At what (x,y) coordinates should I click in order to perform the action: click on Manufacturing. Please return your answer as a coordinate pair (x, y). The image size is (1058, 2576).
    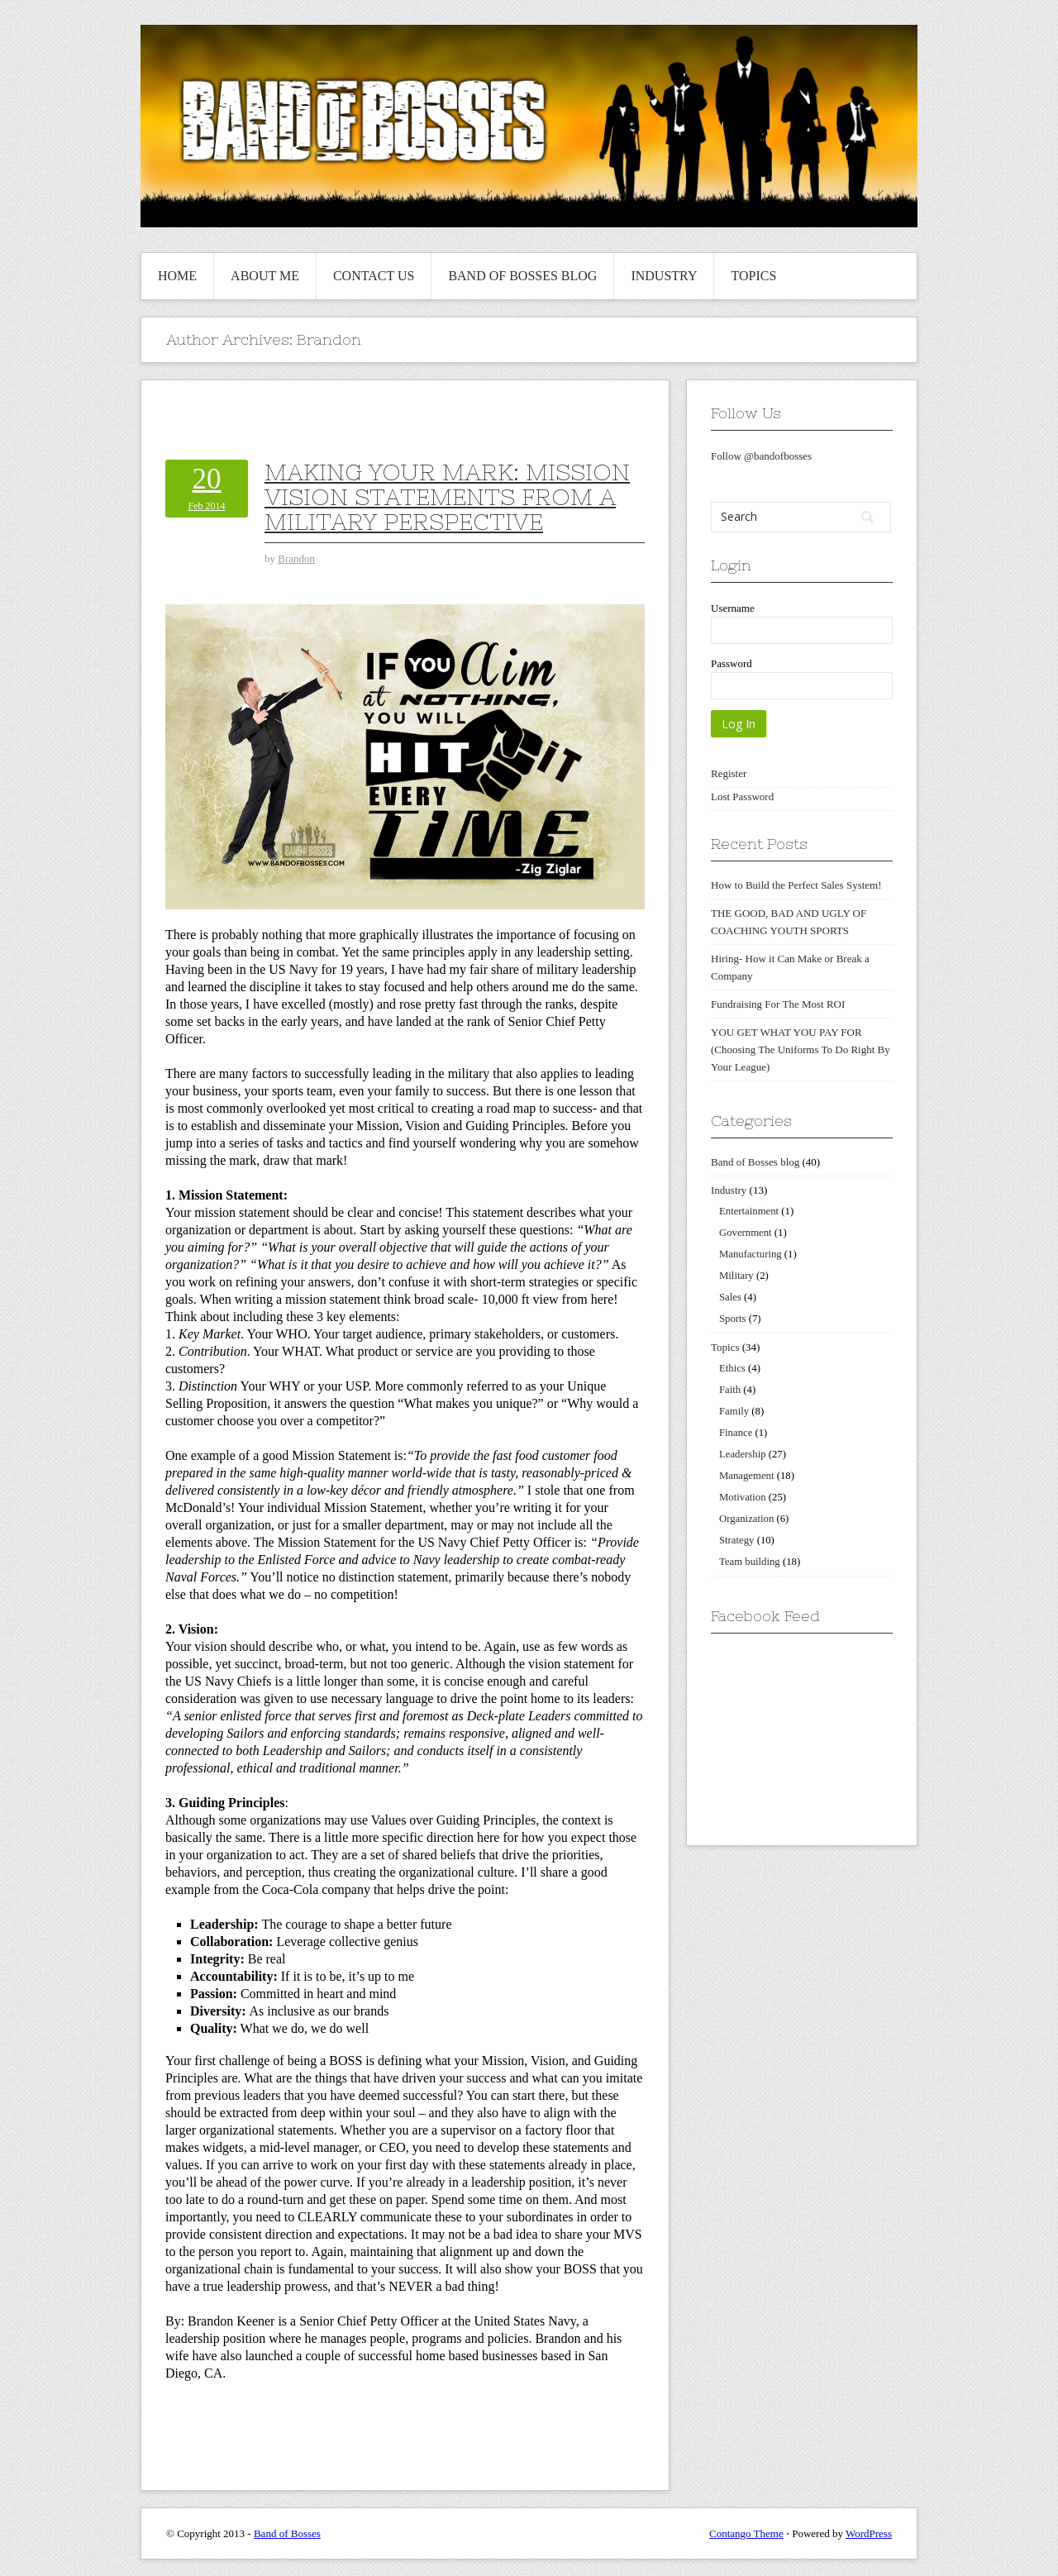
    Looking at the image, I should click on (750, 1254).